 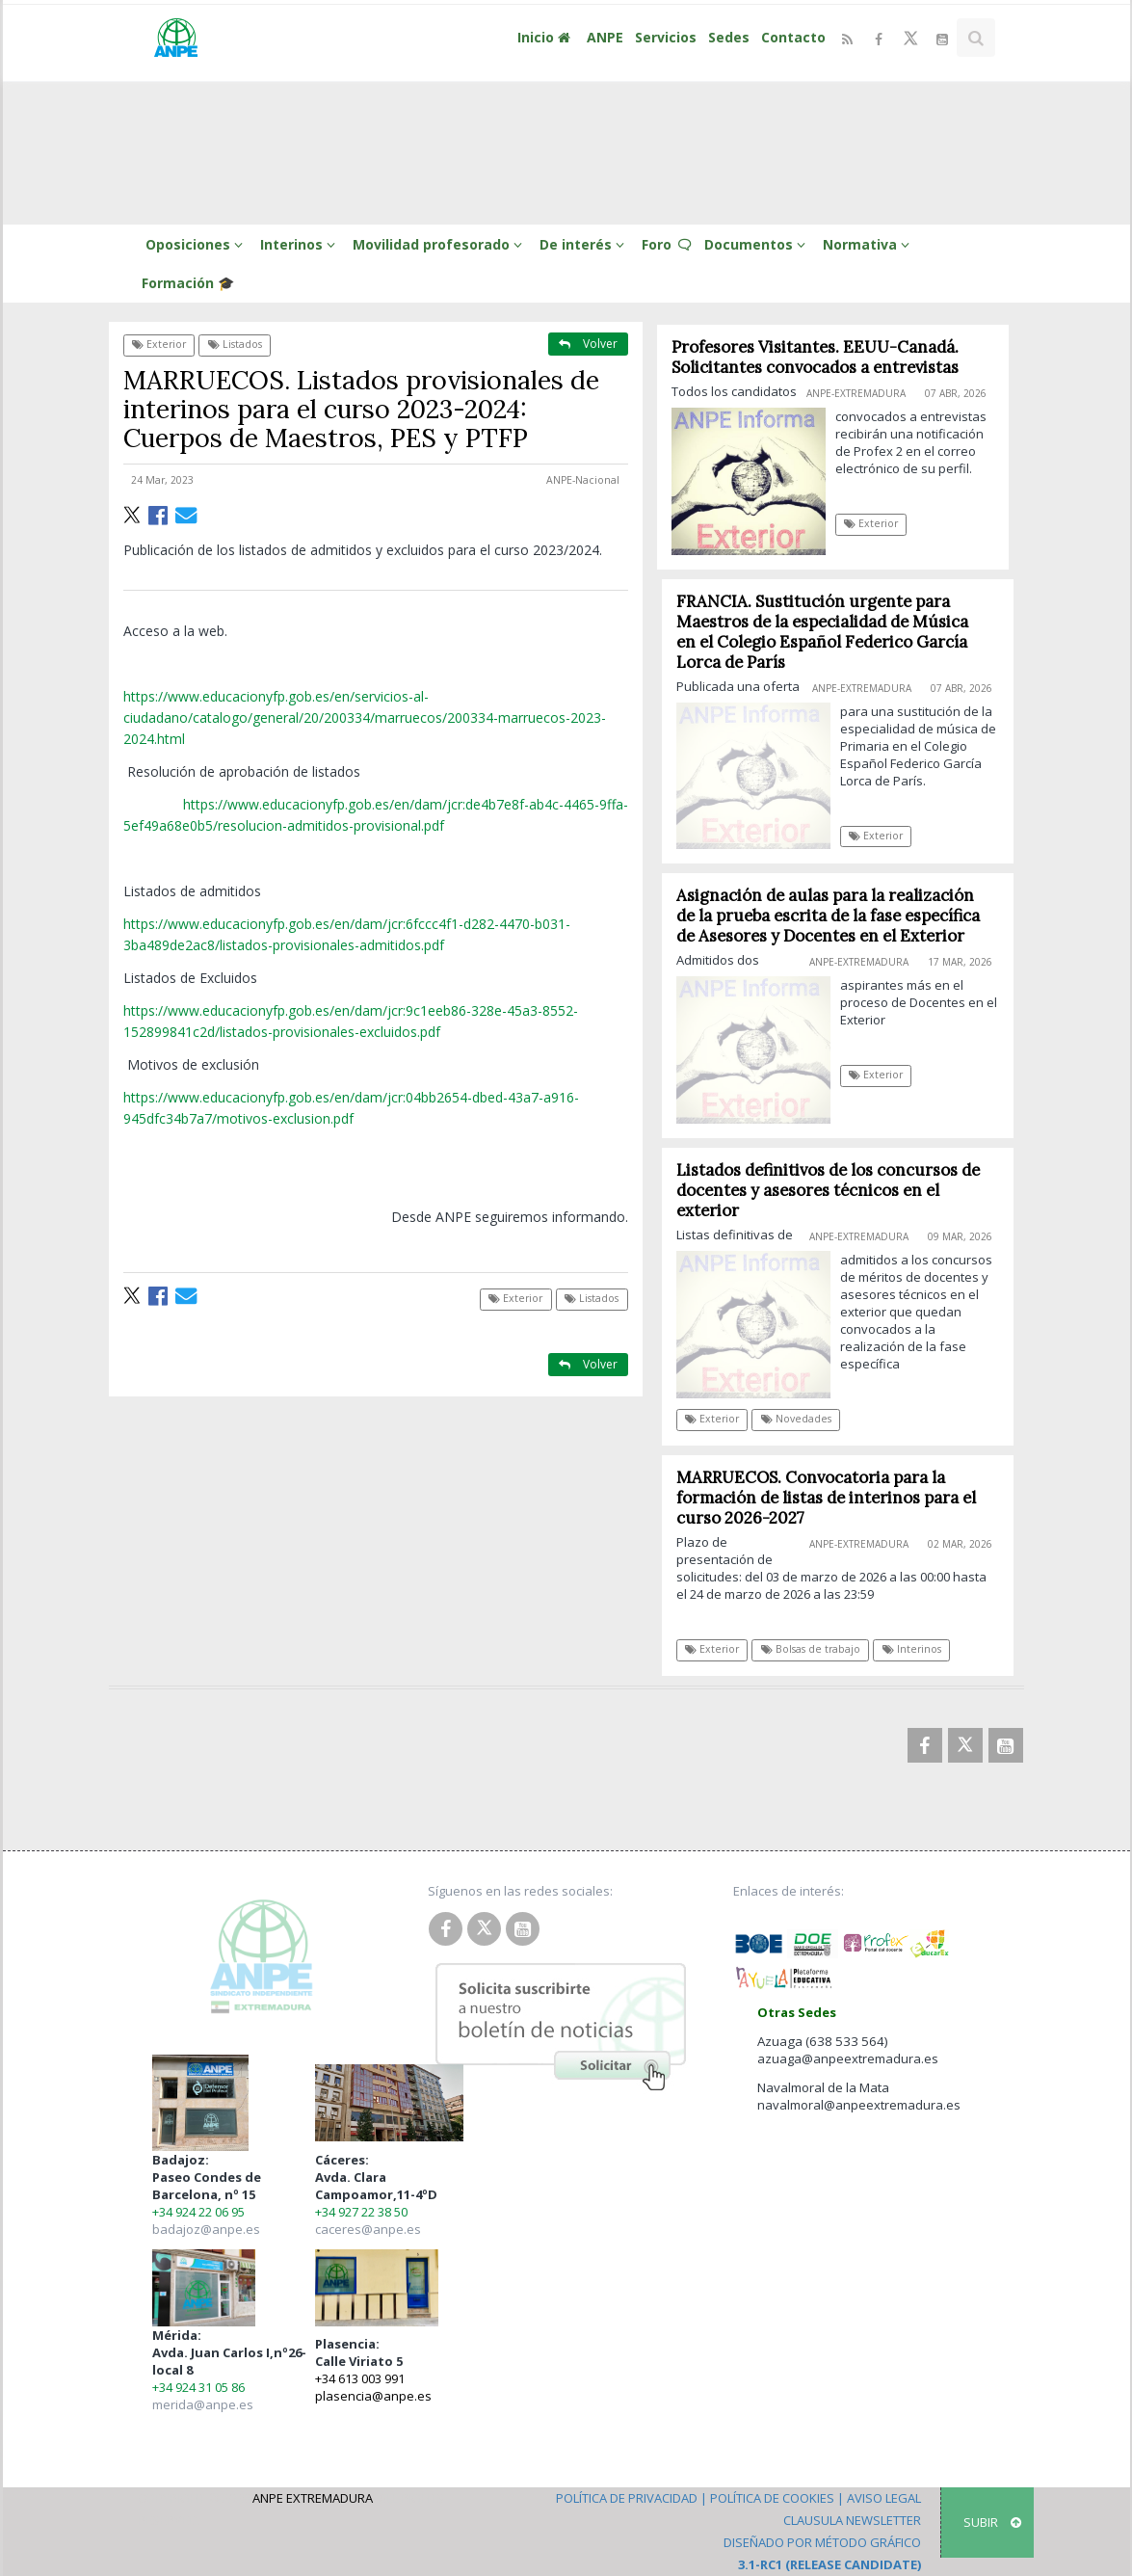 What do you see at coordinates (368, 2229) in the screenshot?
I see `caceres@anpe.es` at bounding box center [368, 2229].